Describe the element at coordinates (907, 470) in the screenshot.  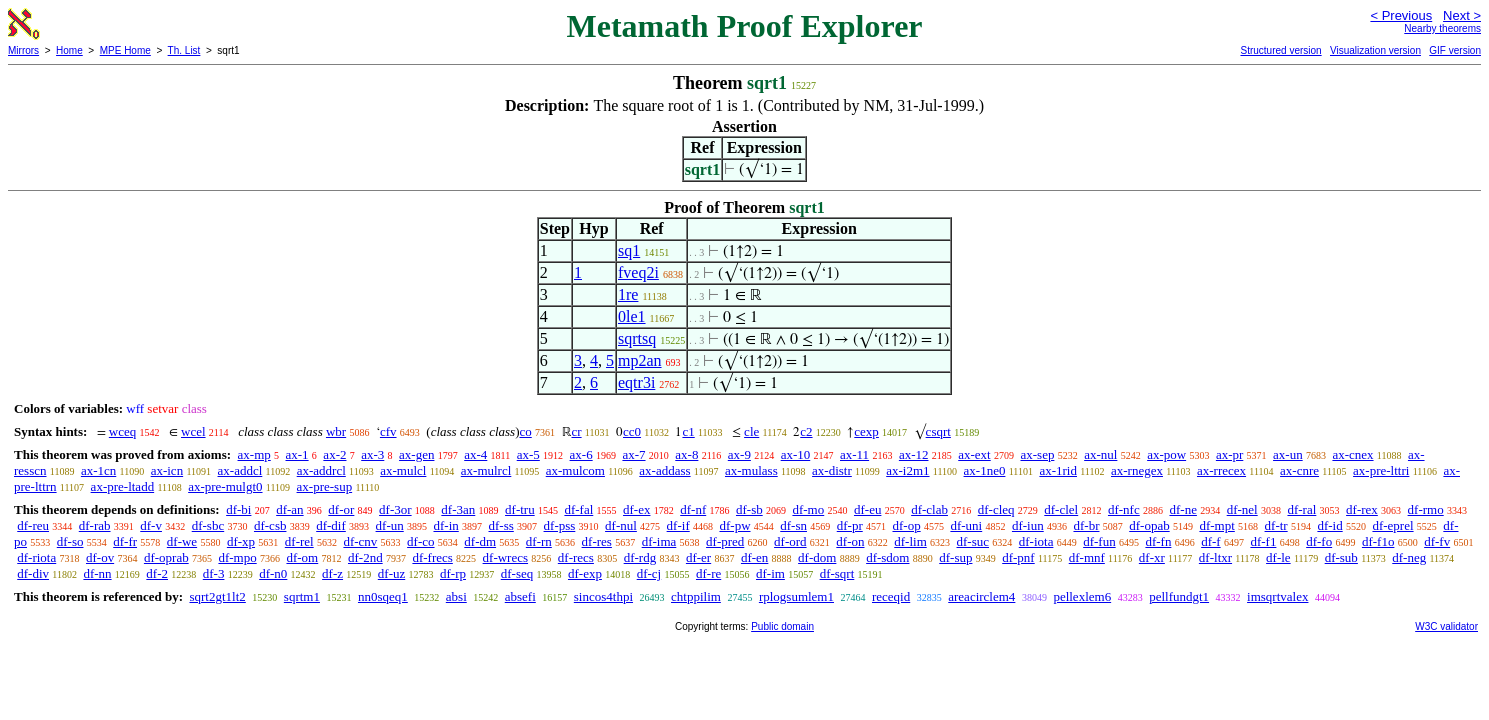
I see `ax-i2m1` at that location.